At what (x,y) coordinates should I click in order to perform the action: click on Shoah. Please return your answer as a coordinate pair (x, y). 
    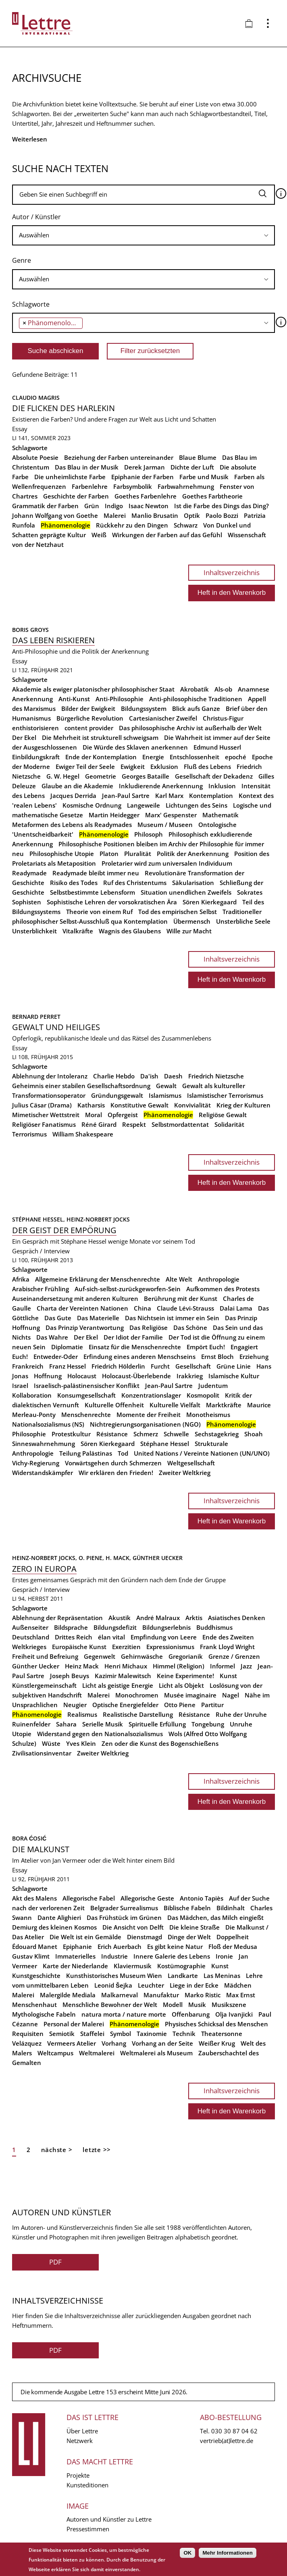
    Looking at the image, I should click on (253, 1434).